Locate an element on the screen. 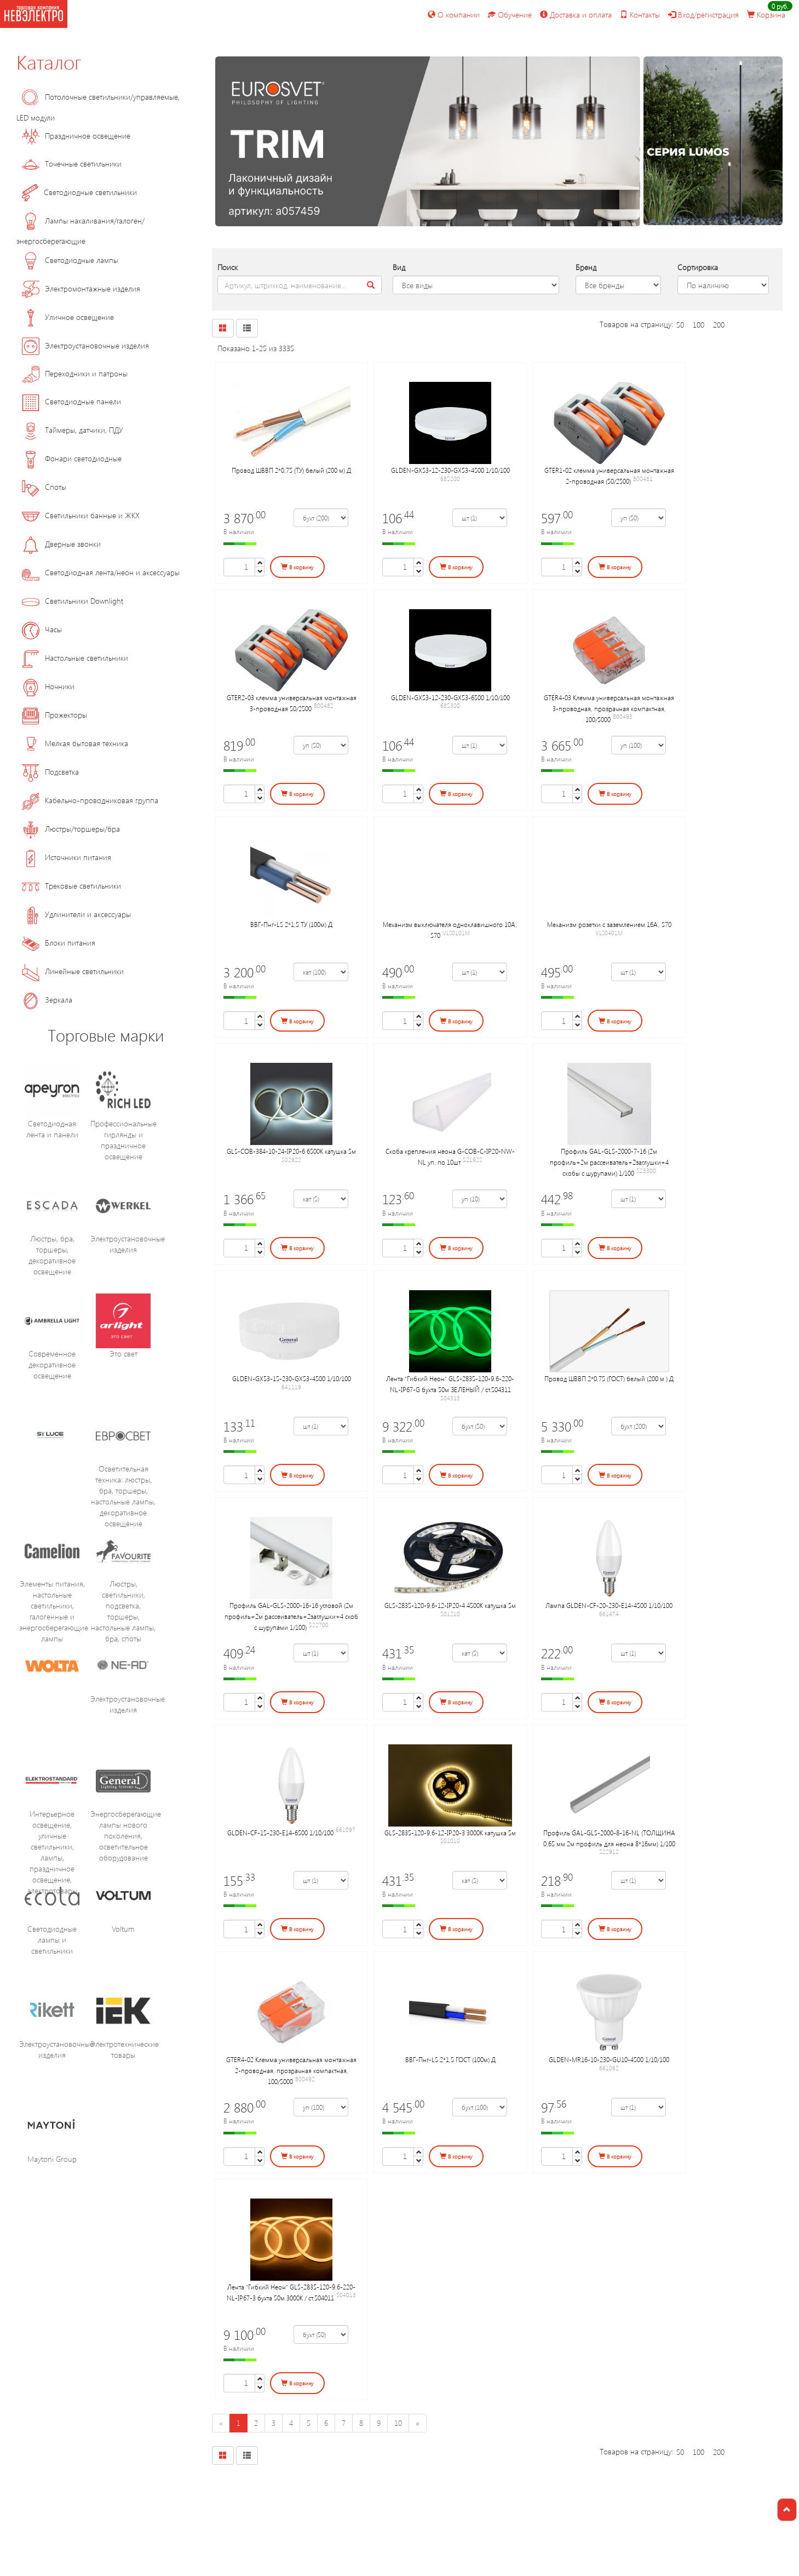 The height and width of the screenshot is (2576, 799). Праздничное освещение is located at coordinates (76, 135).